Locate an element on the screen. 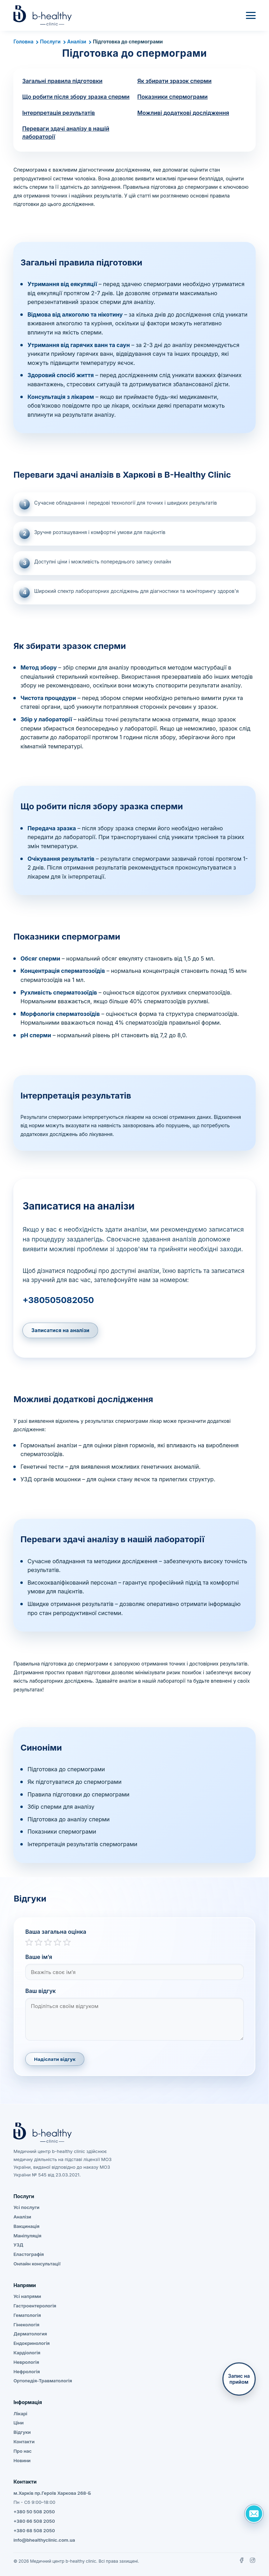  +380 68 508 2050 is located at coordinates (34, 2530).